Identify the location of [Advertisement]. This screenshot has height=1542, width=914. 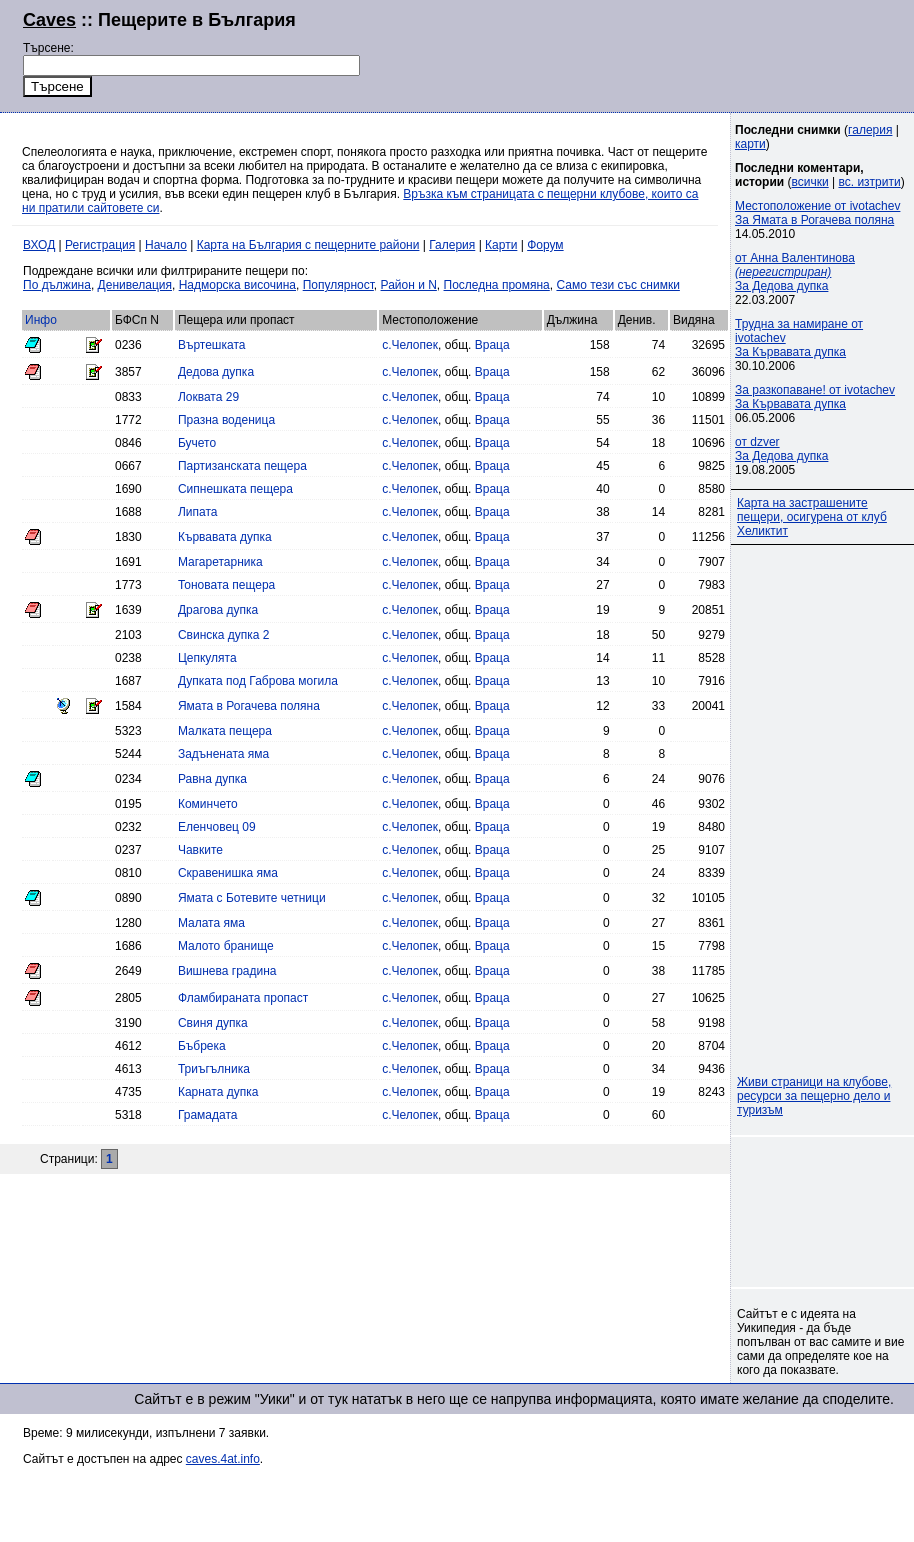
(824, 1212).